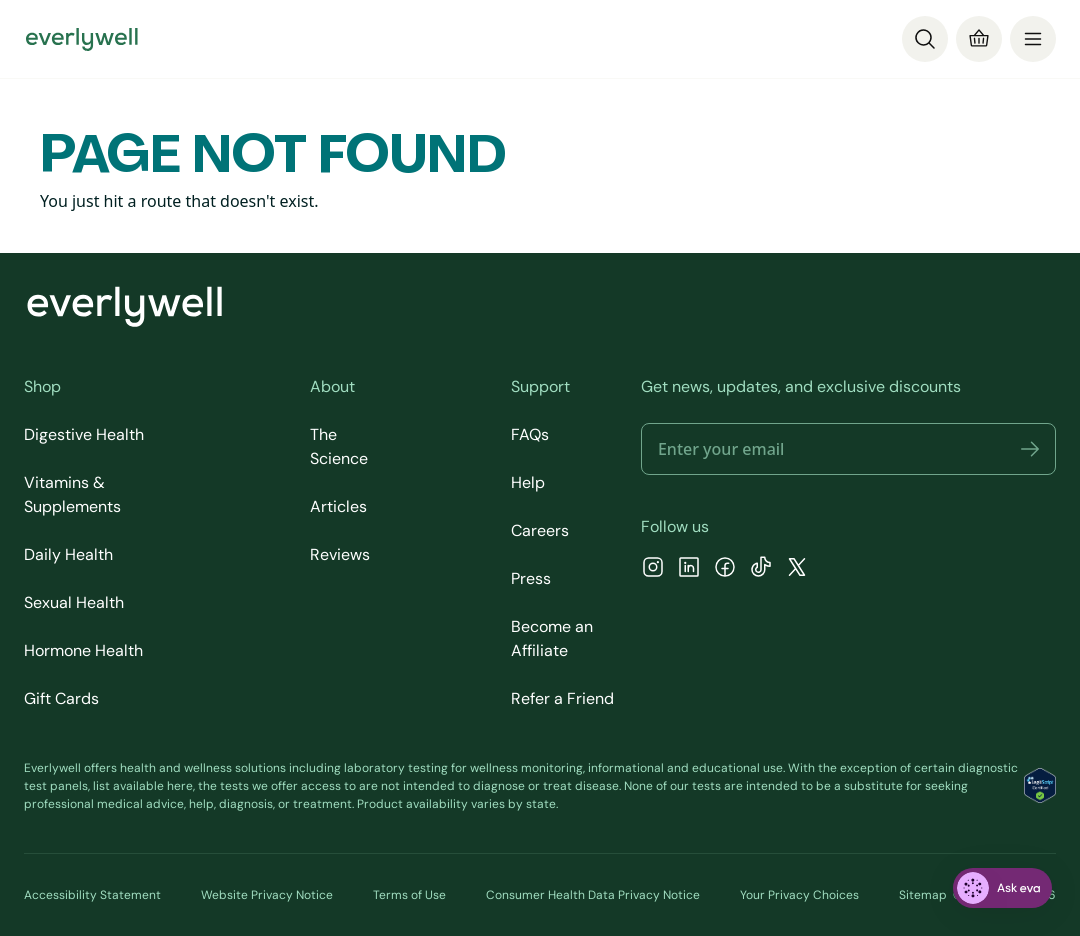  I want to click on Sitemap, so click(923, 895).